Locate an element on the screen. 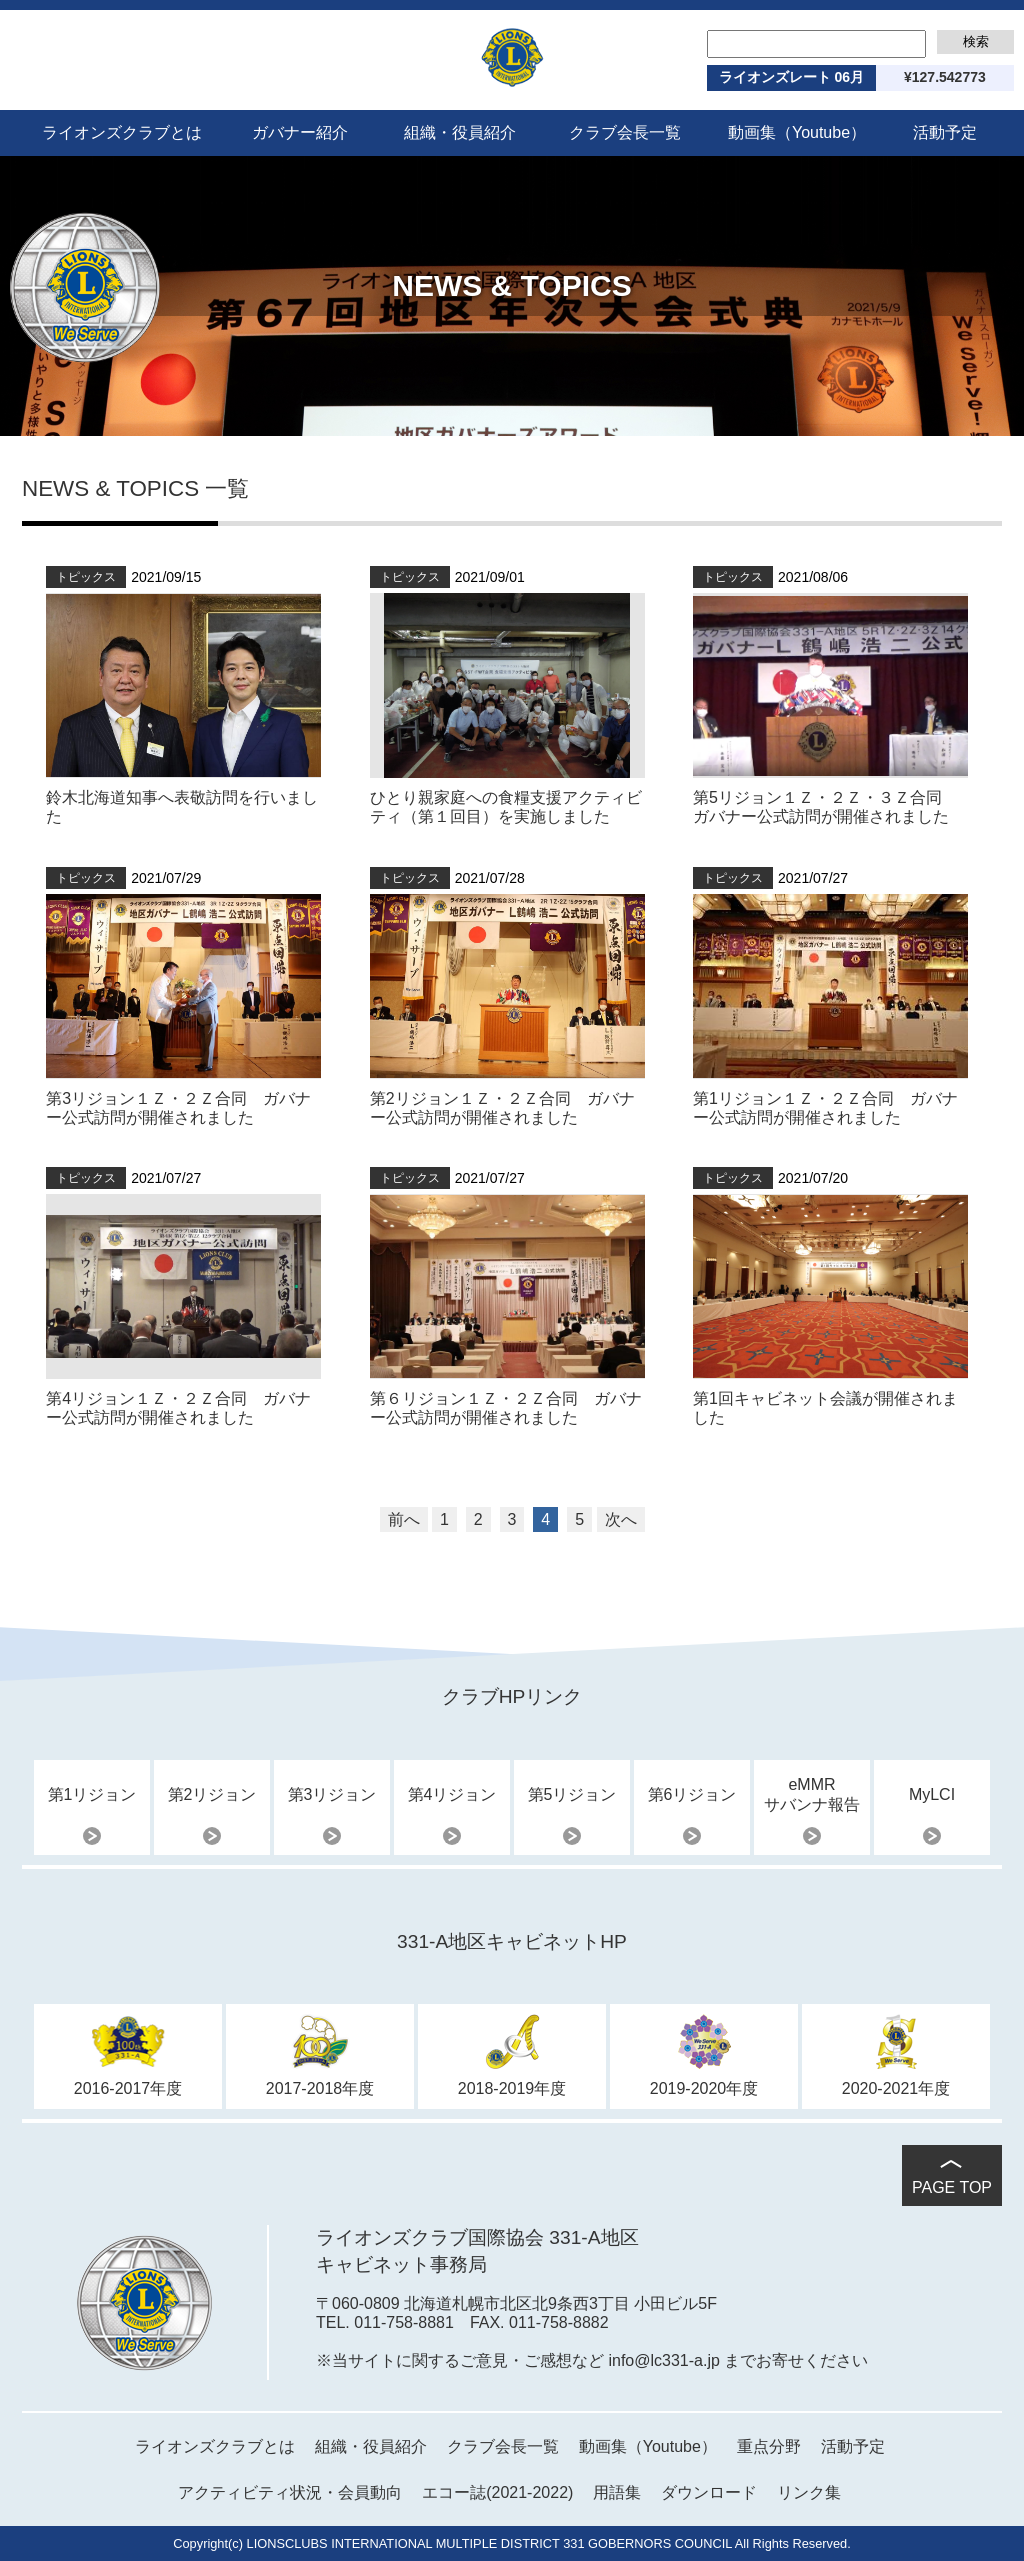  第5リジョン is located at coordinates (572, 1794).